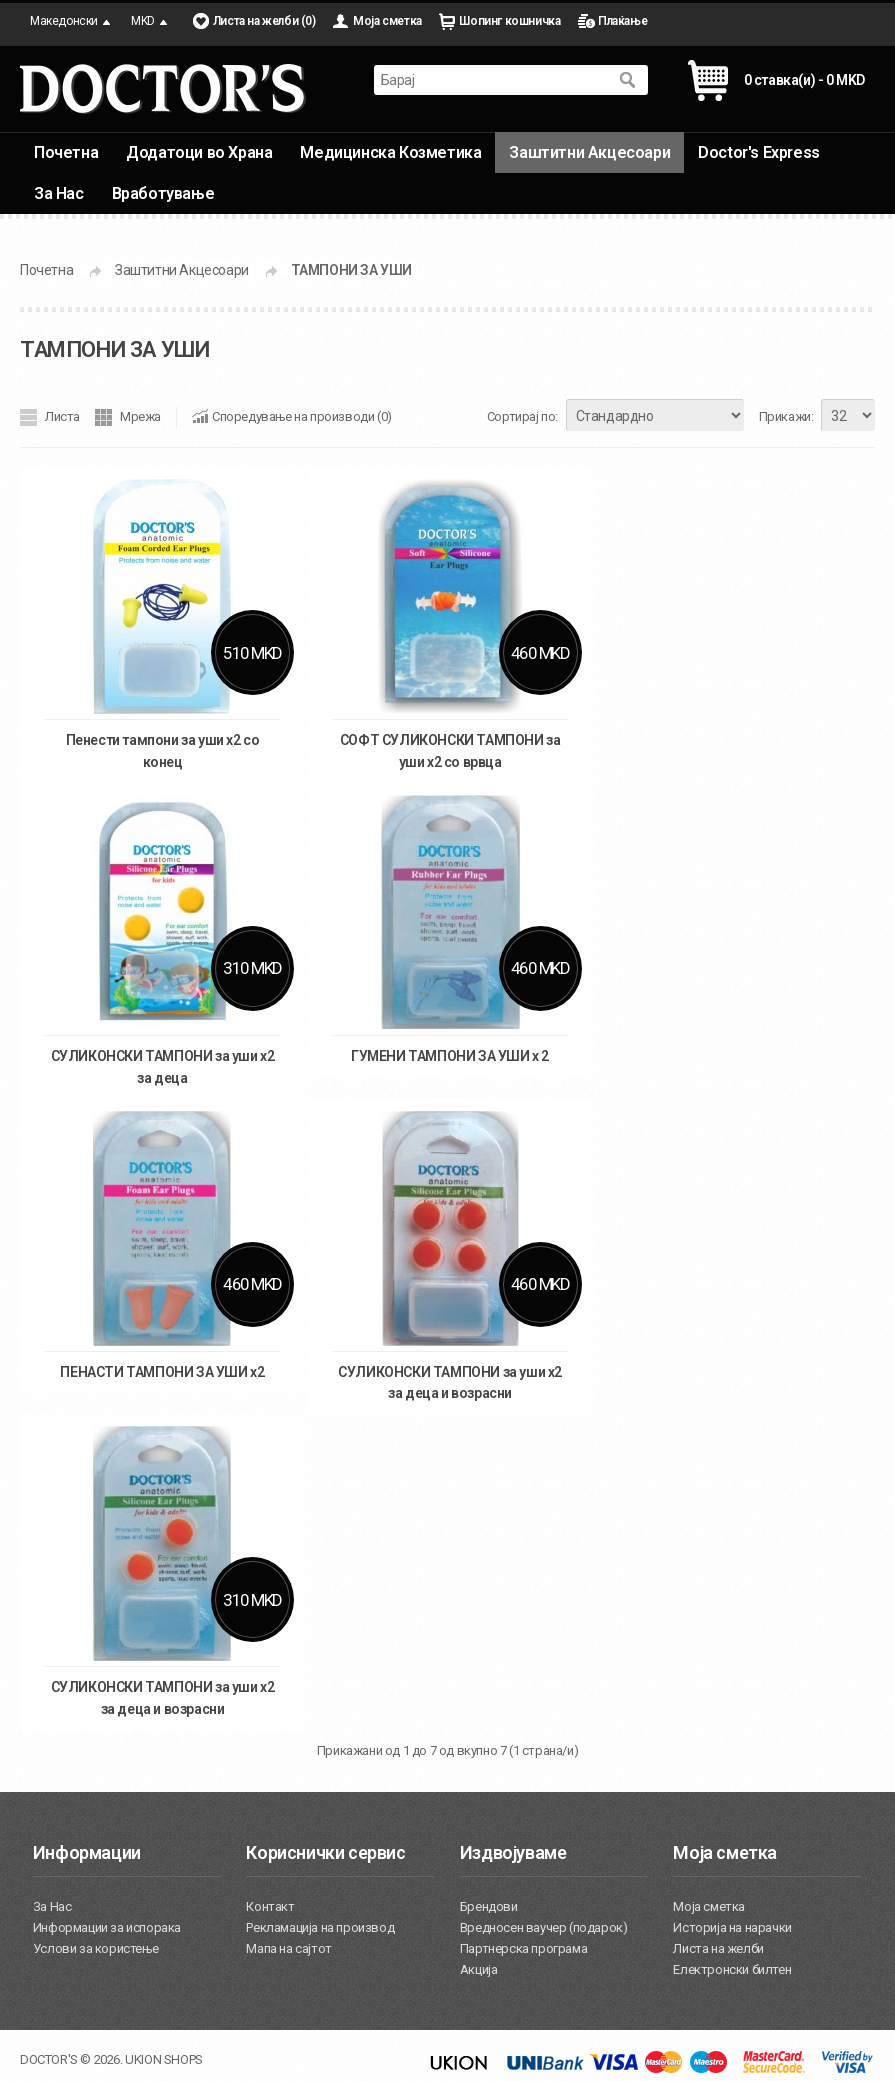 This screenshot has height=2081, width=895. What do you see at coordinates (450, 1056) in the screenshot?
I see `ГУМЕНИ ТАМПОНИ ЗА УШИ x 2` at bounding box center [450, 1056].